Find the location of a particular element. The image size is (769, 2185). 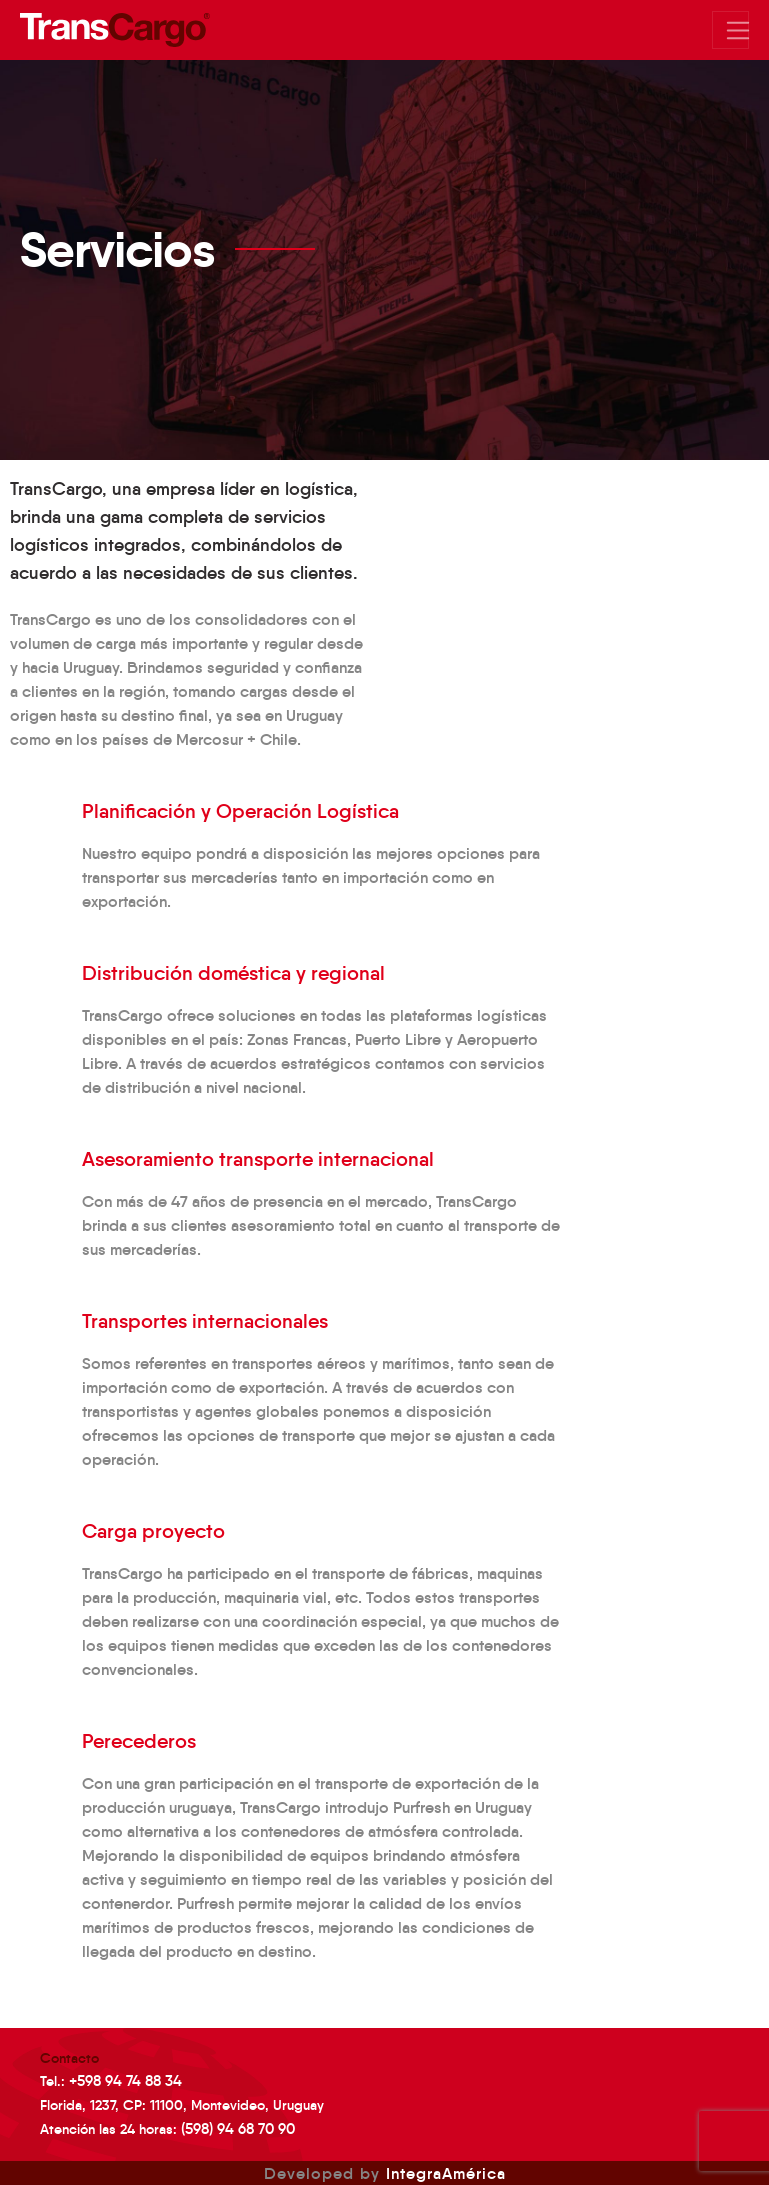

IntegraAmérica is located at coordinates (446, 2173).